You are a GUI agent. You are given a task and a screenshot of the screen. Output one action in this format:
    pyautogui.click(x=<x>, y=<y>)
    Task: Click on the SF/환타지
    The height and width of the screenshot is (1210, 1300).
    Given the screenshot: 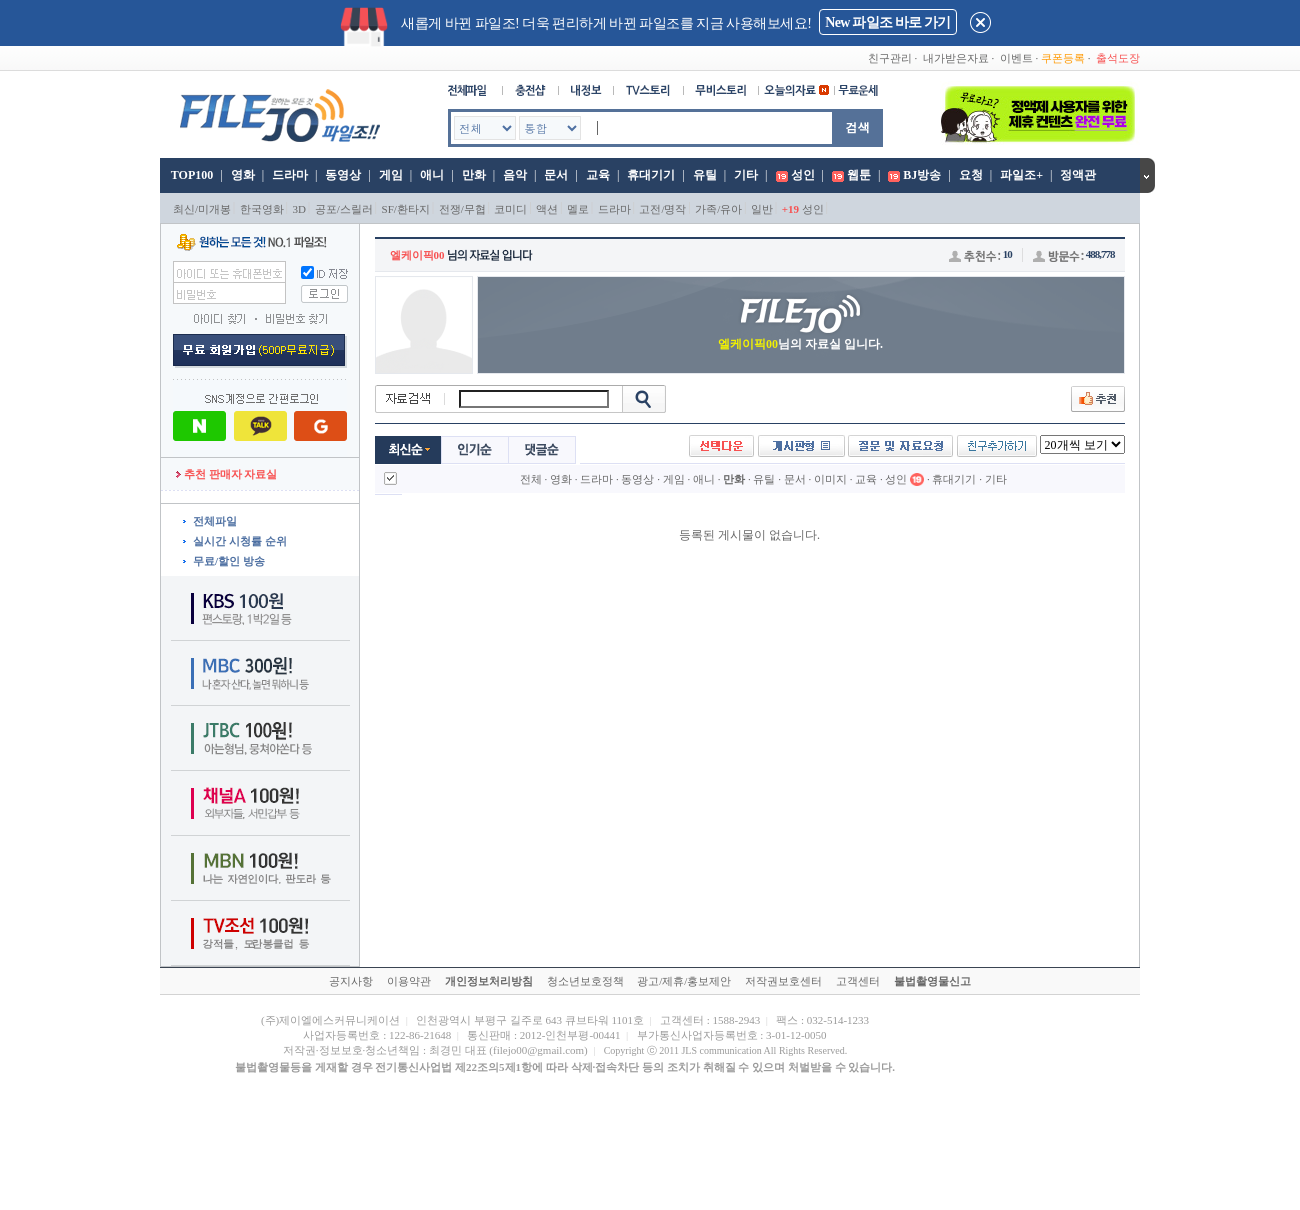 What is the action you would take?
    pyautogui.click(x=406, y=209)
    